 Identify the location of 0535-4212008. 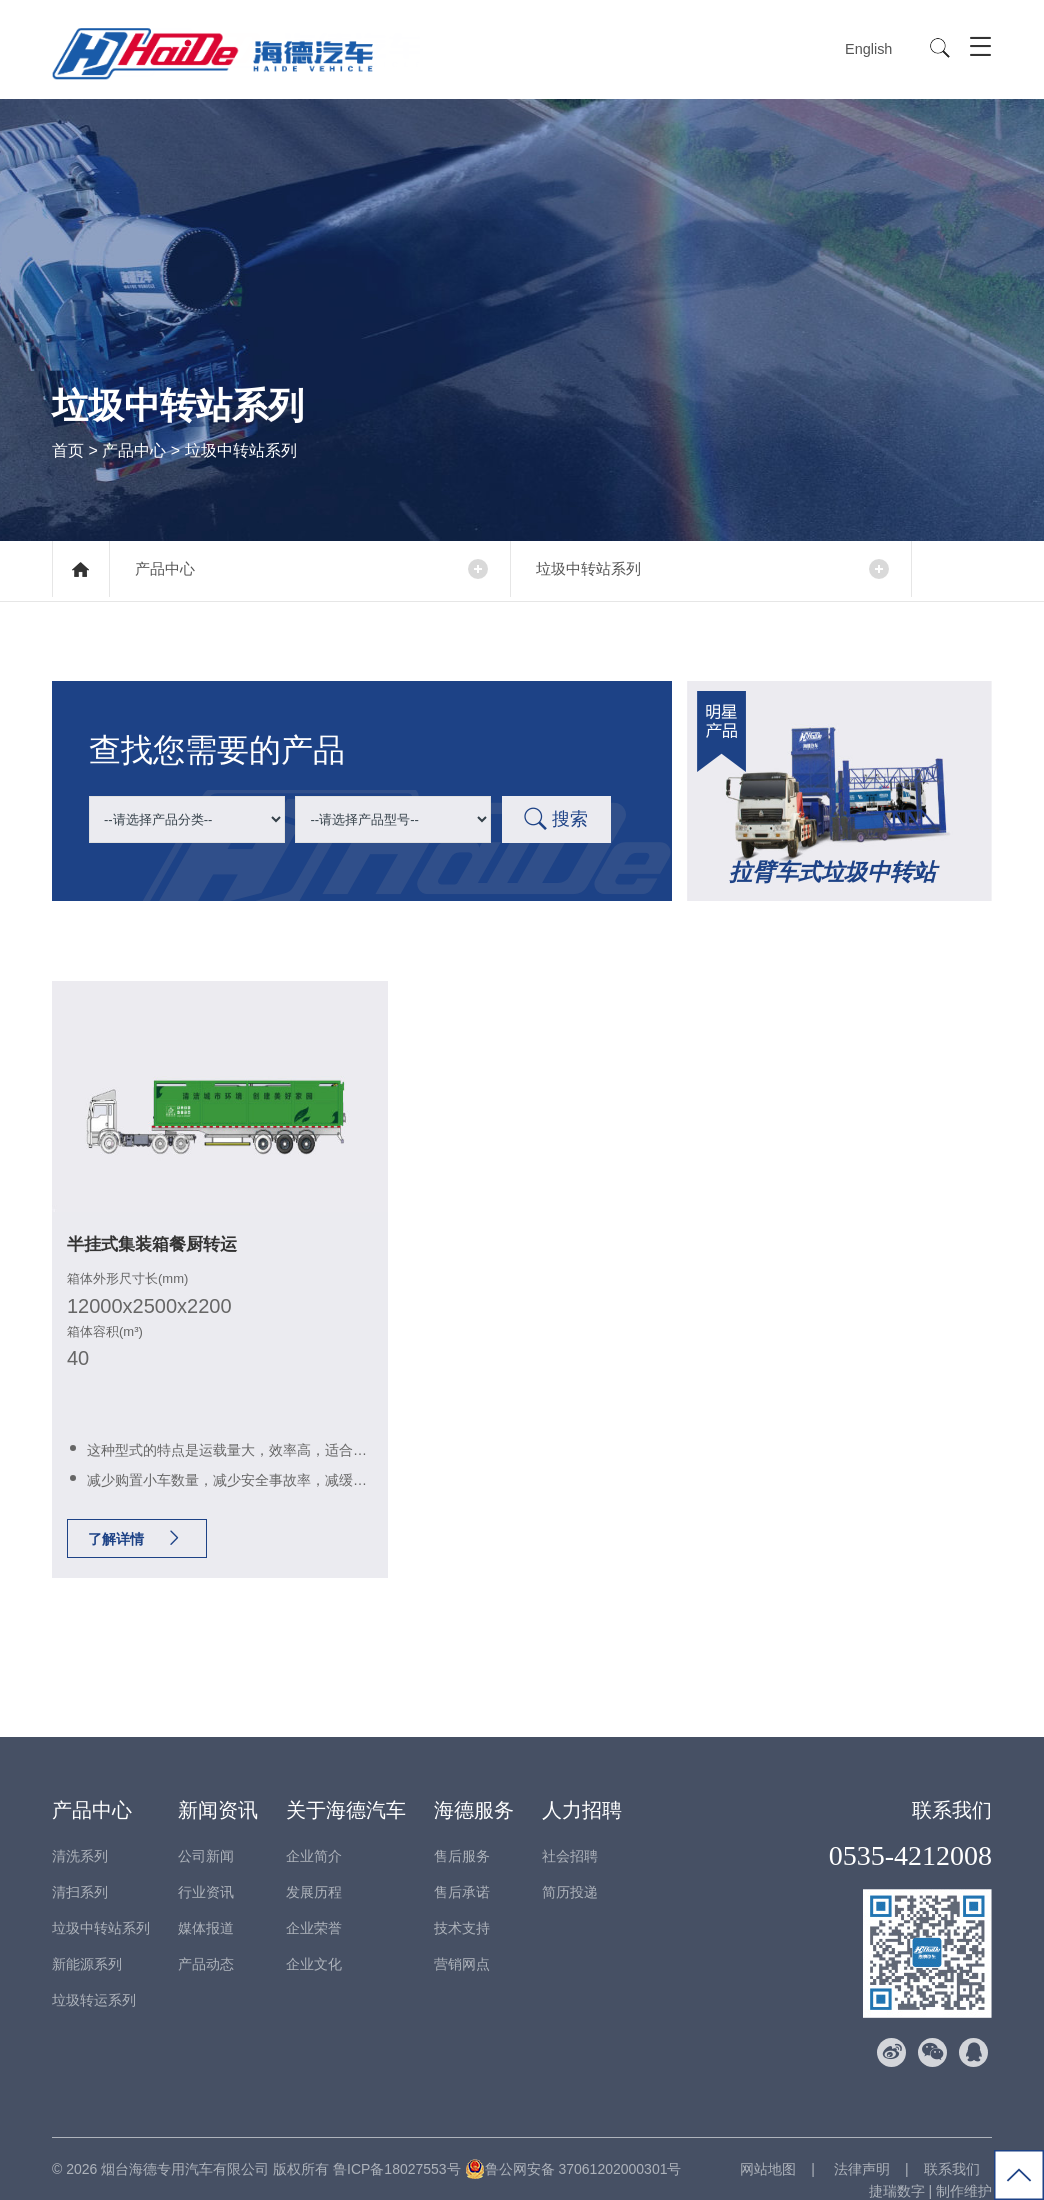
(910, 1833).